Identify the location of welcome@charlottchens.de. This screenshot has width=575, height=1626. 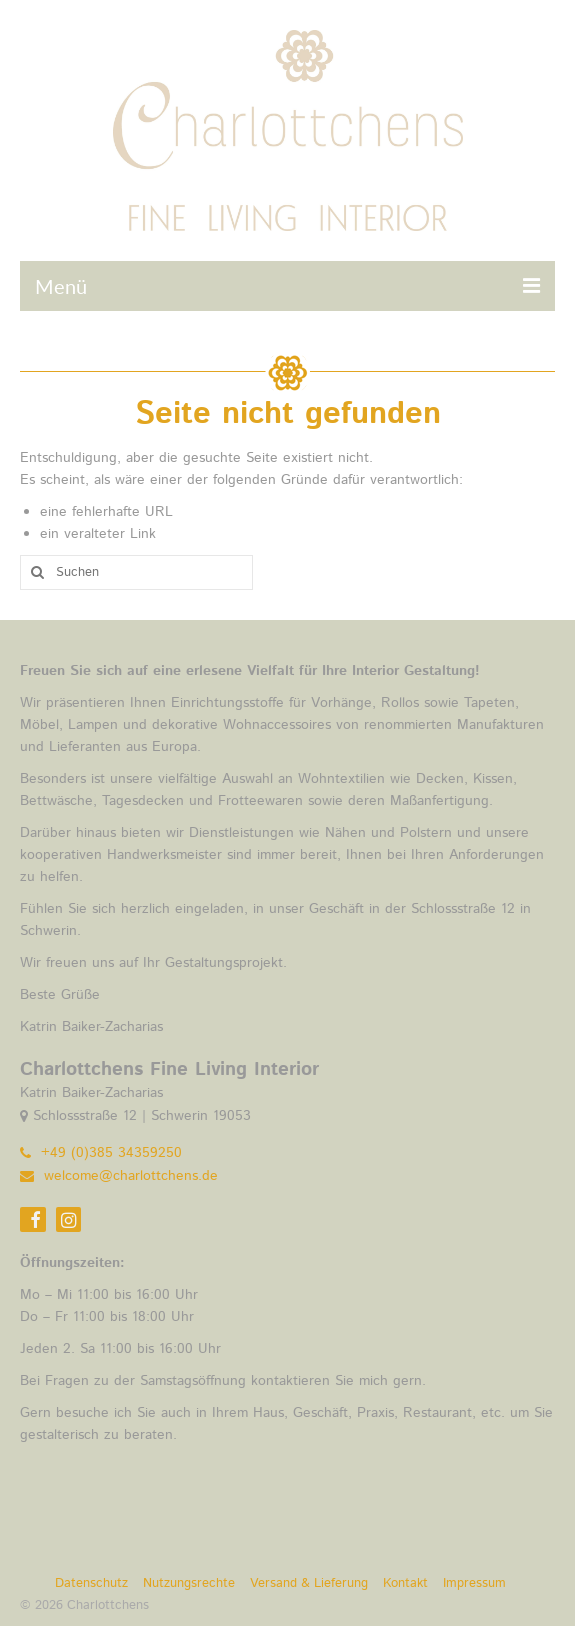
(119, 1176).